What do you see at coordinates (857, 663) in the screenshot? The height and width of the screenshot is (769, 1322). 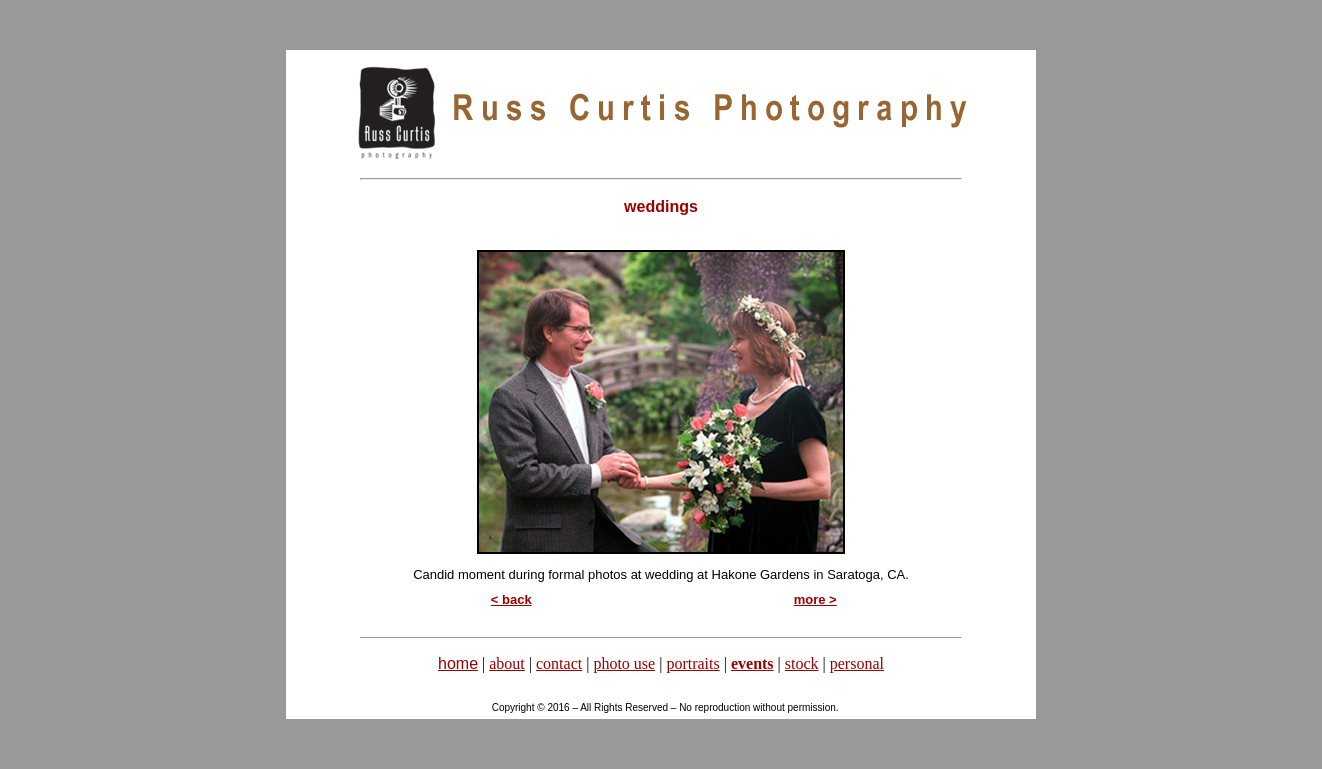 I see `personal` at bounding box center [857, 663].